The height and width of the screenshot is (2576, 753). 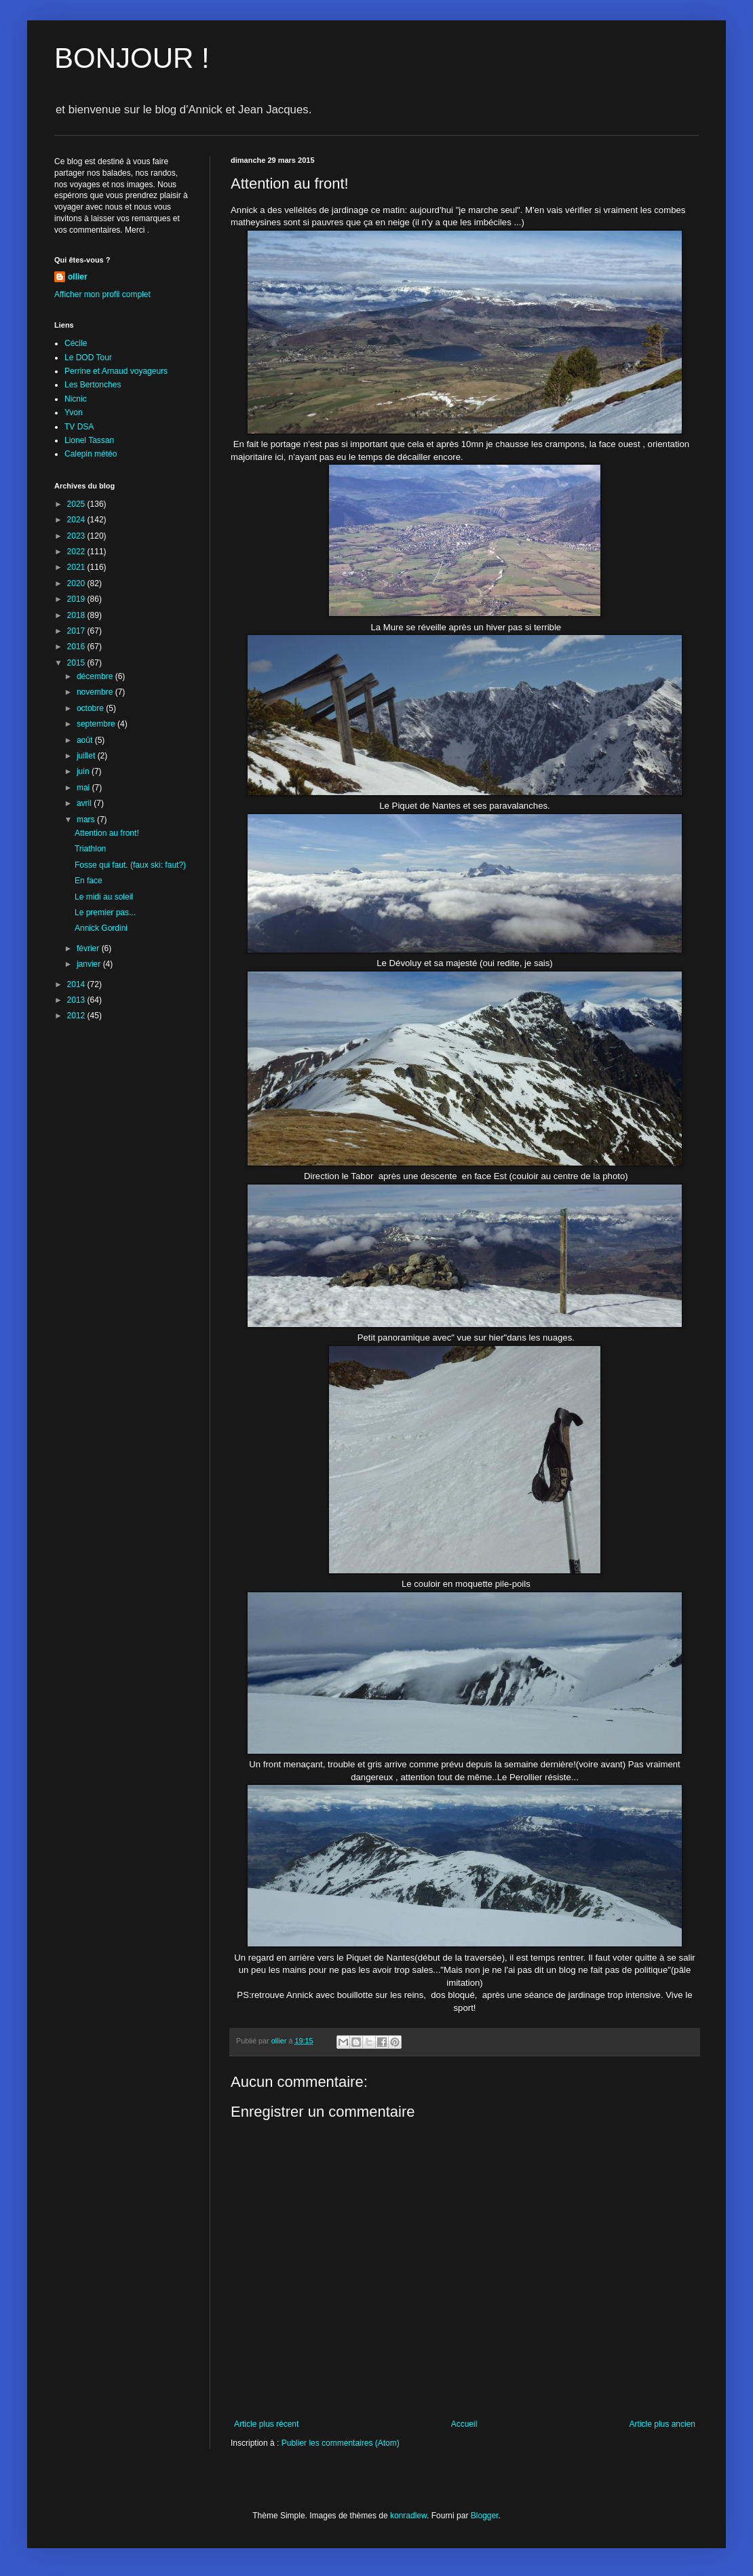 I want to click on Attention au front!, so click(x=107, y=833).